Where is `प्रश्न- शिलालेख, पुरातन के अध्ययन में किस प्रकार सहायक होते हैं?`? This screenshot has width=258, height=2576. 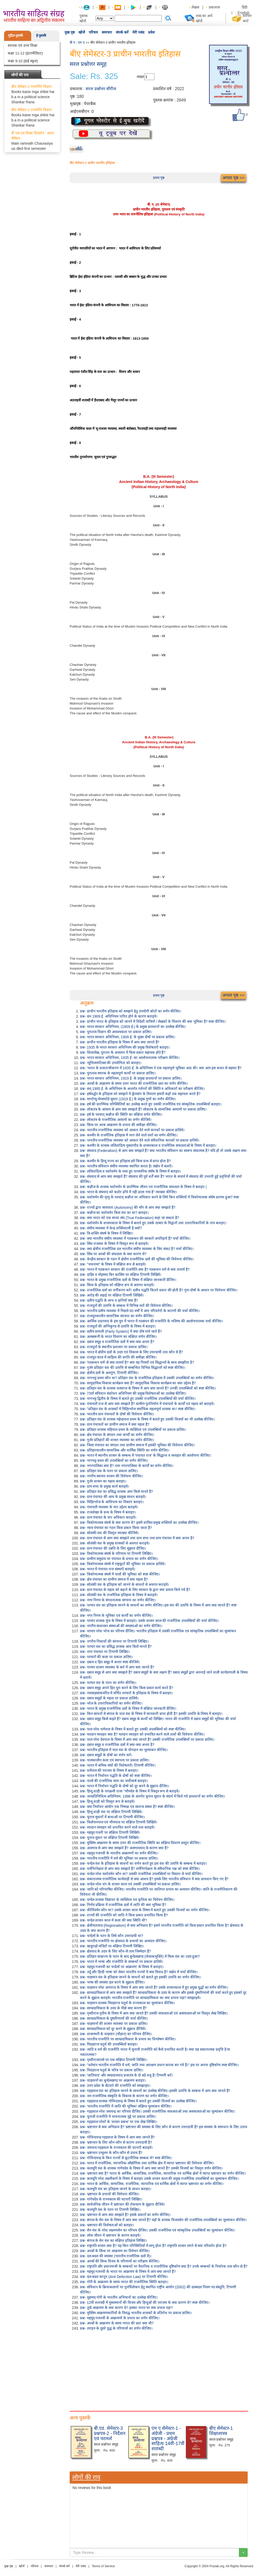
प्रश्न- शिलालेख, पुरातन के अध्ययन में किस प्रकार सहायक होते हैं? is located at coordinates (122, 1052).